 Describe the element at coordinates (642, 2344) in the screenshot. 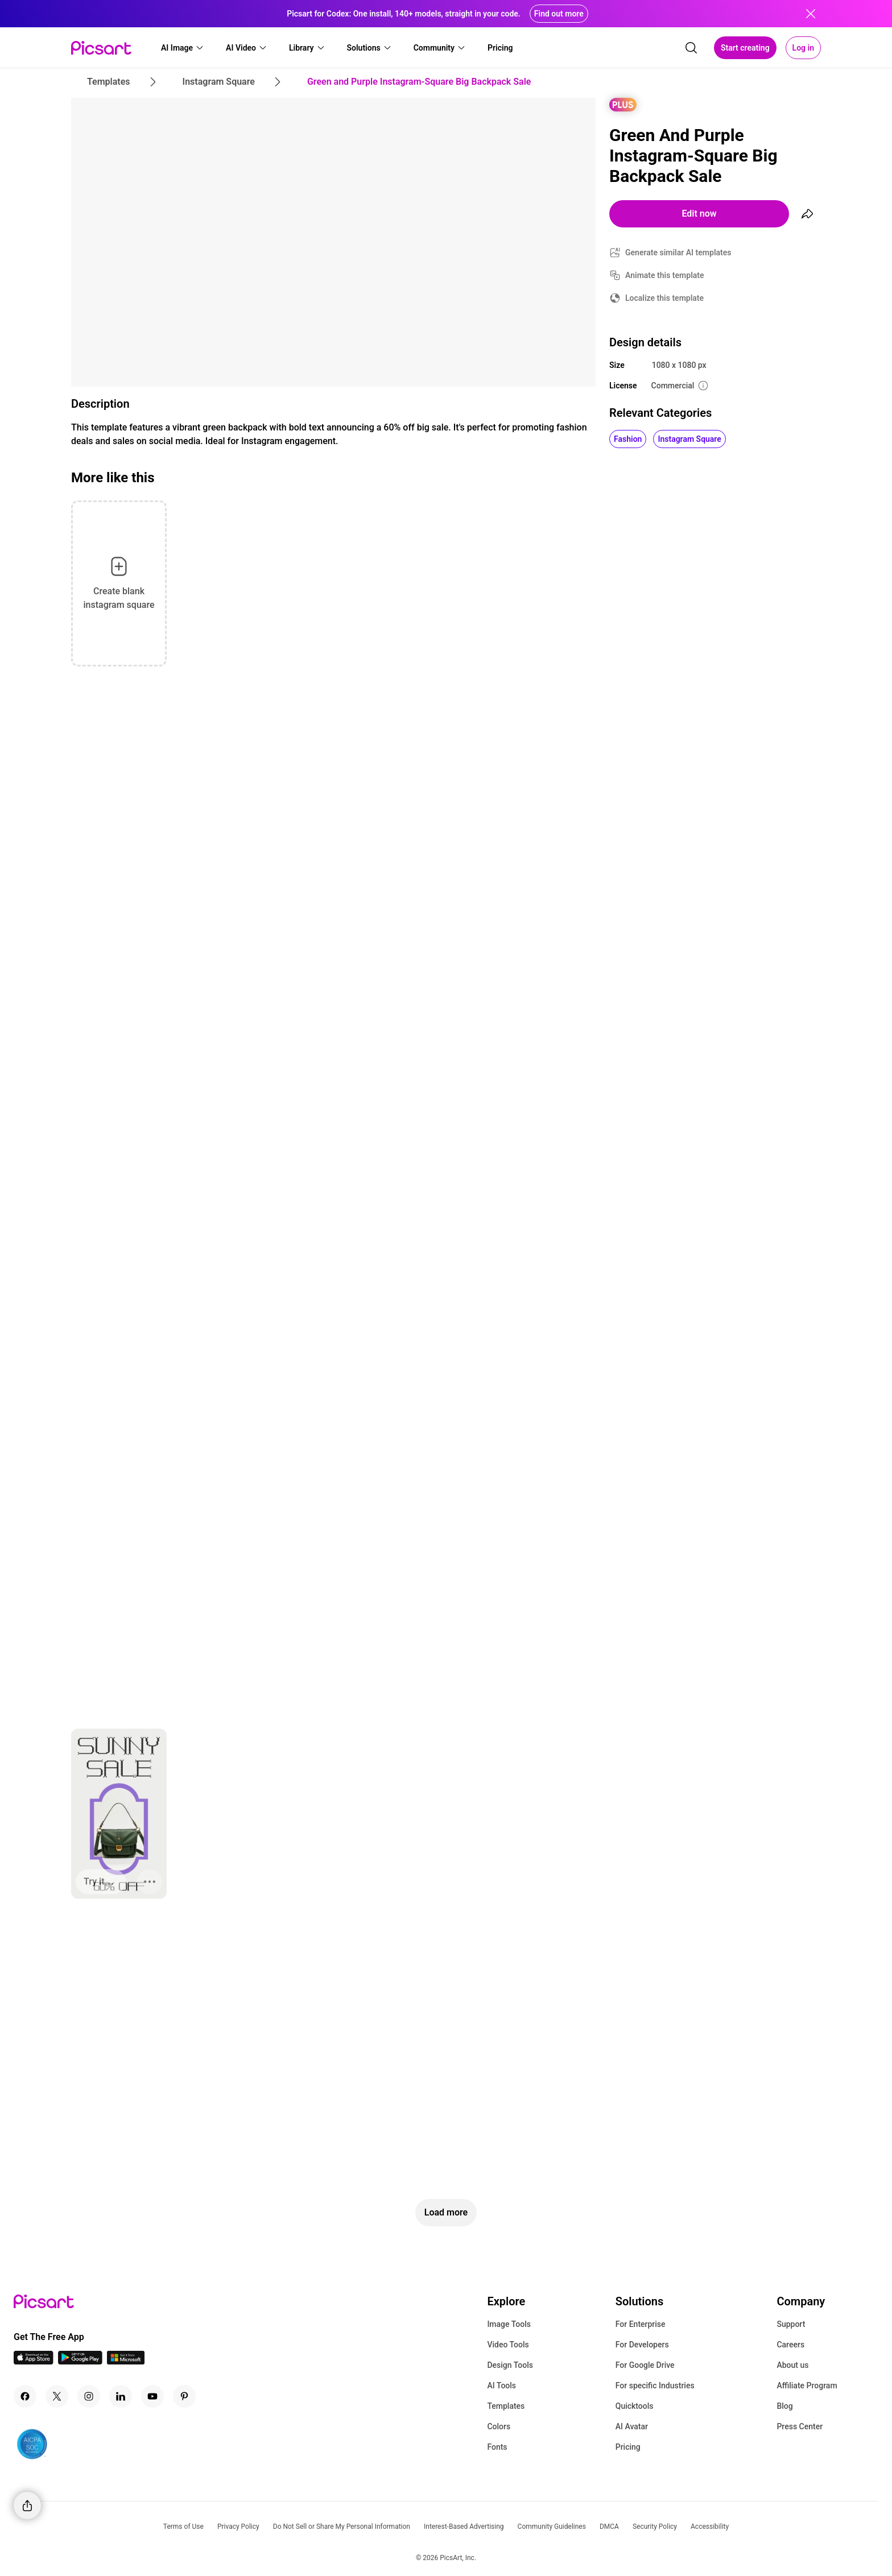

I see `For Developers` at that location.